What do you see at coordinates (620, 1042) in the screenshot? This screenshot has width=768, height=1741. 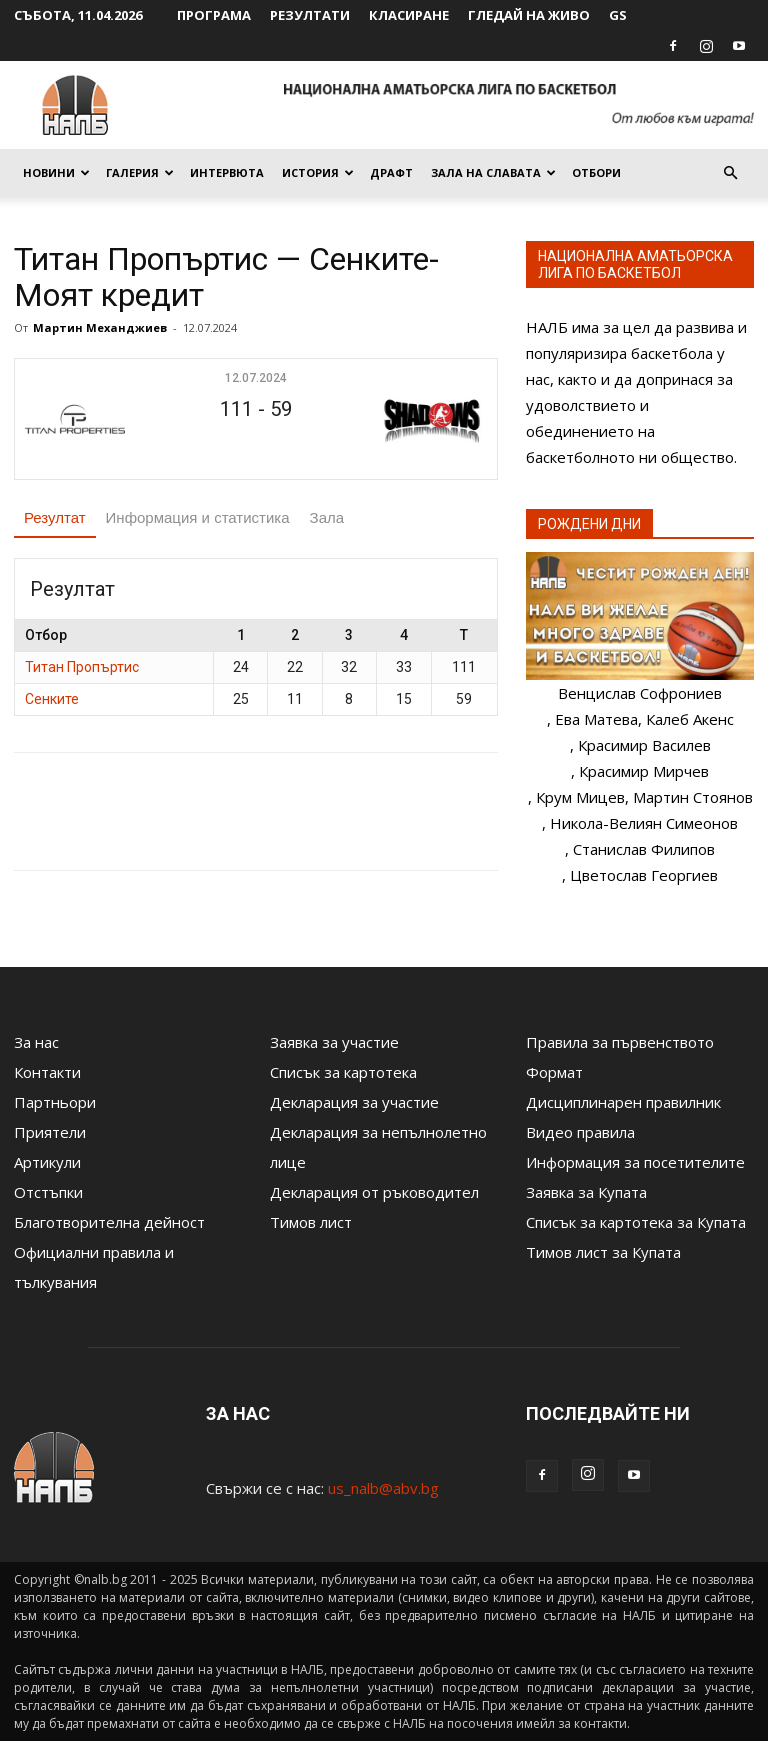 I see `Правила за първенството` at bounding box center [620, 1042].